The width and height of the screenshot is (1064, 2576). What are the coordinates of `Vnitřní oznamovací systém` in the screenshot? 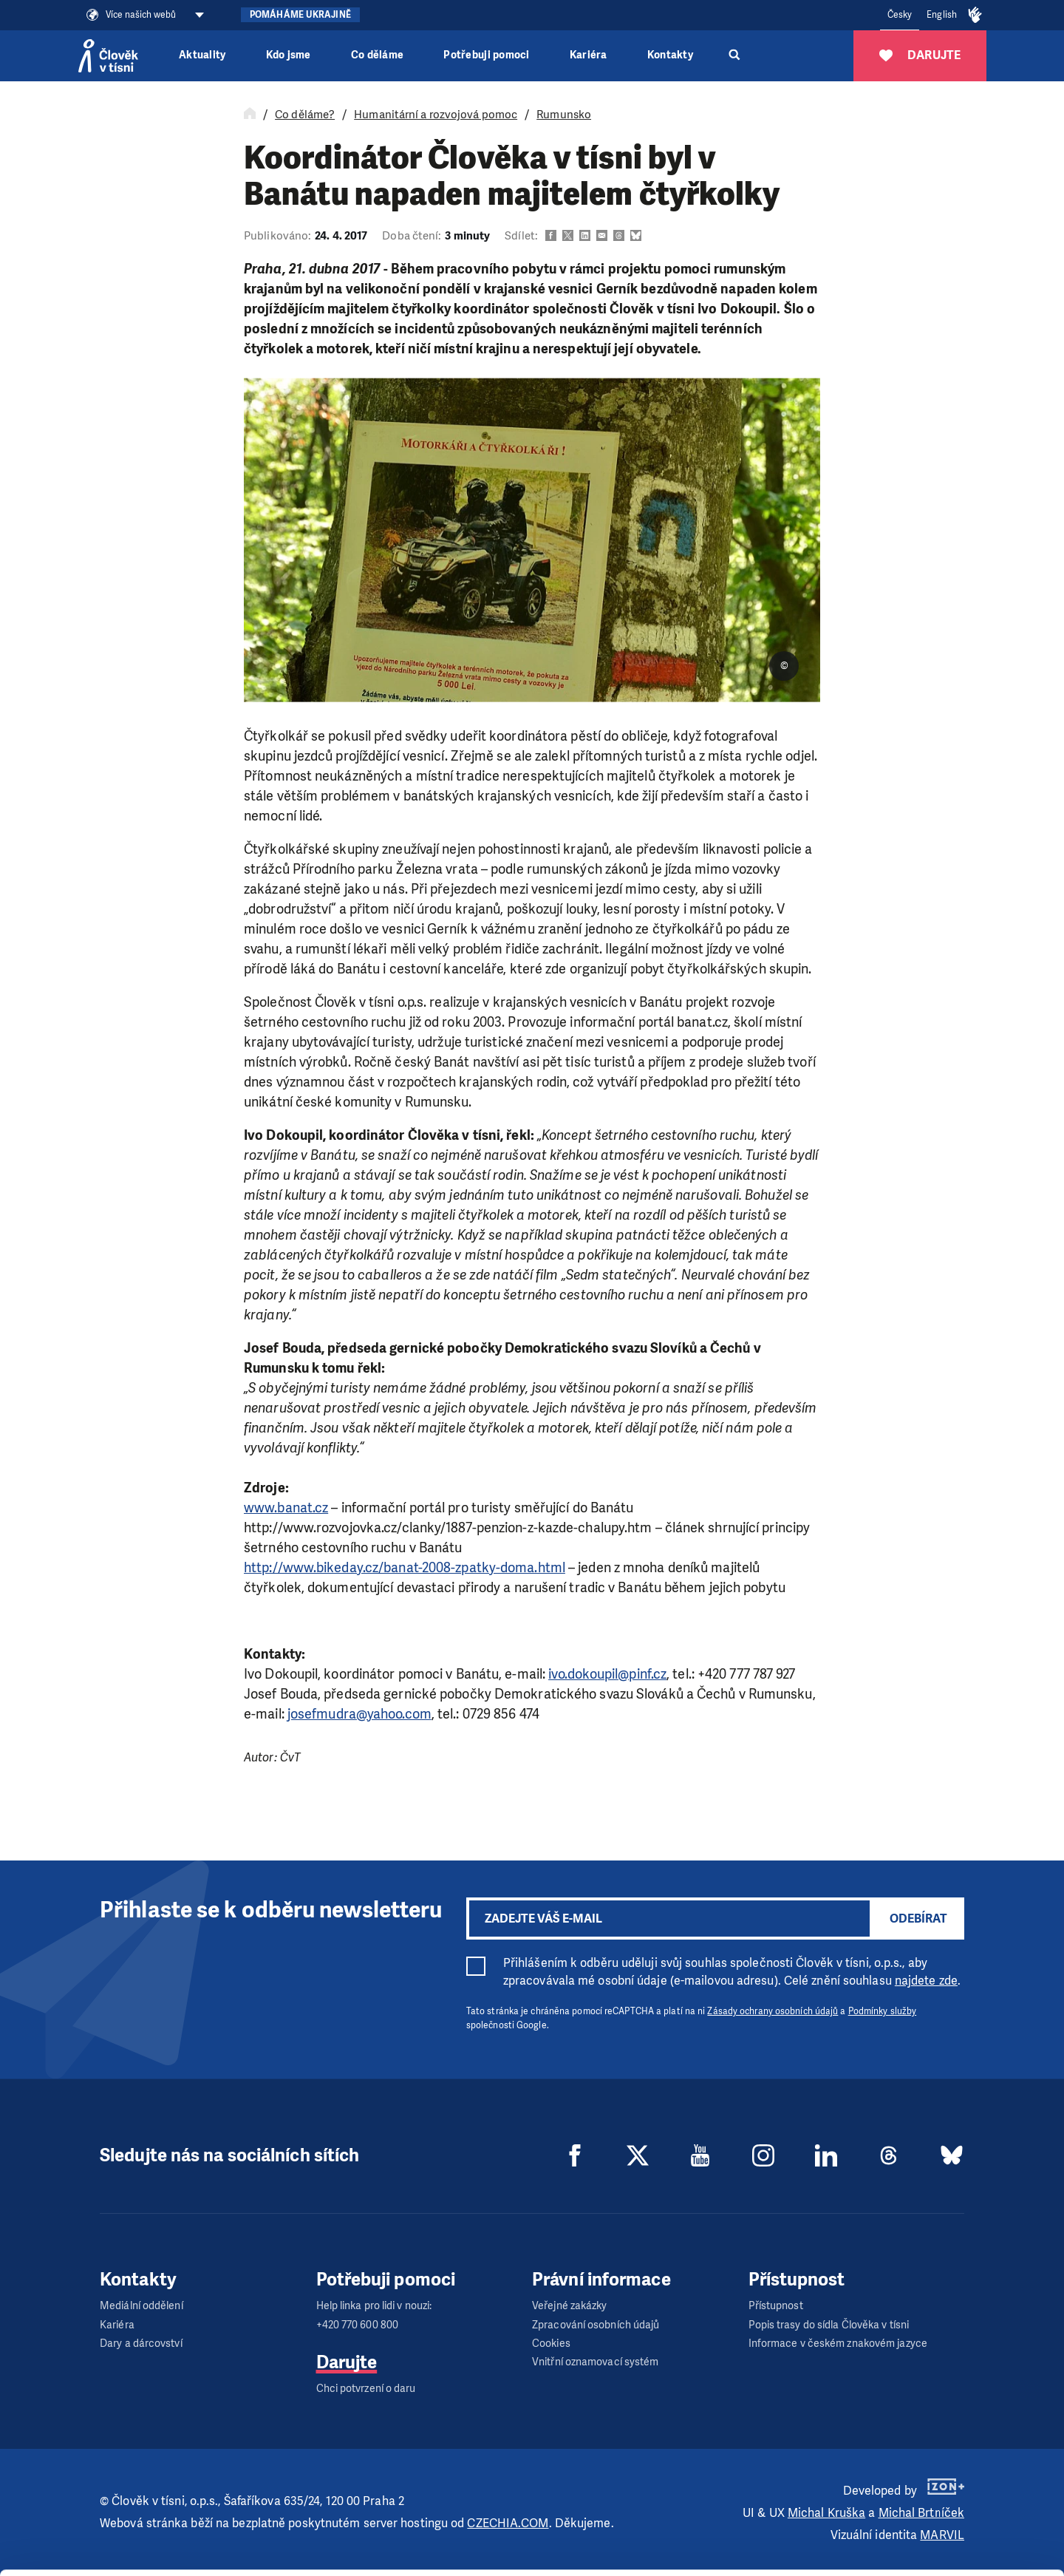 It's located at (595, 2362).